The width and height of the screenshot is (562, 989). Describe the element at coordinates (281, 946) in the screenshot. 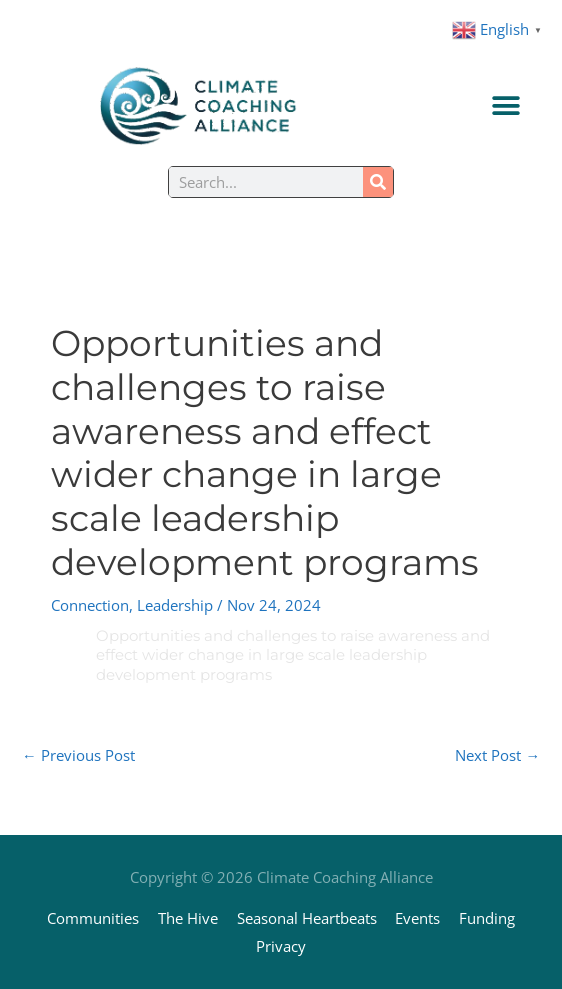

I see `Privacy` at that location.